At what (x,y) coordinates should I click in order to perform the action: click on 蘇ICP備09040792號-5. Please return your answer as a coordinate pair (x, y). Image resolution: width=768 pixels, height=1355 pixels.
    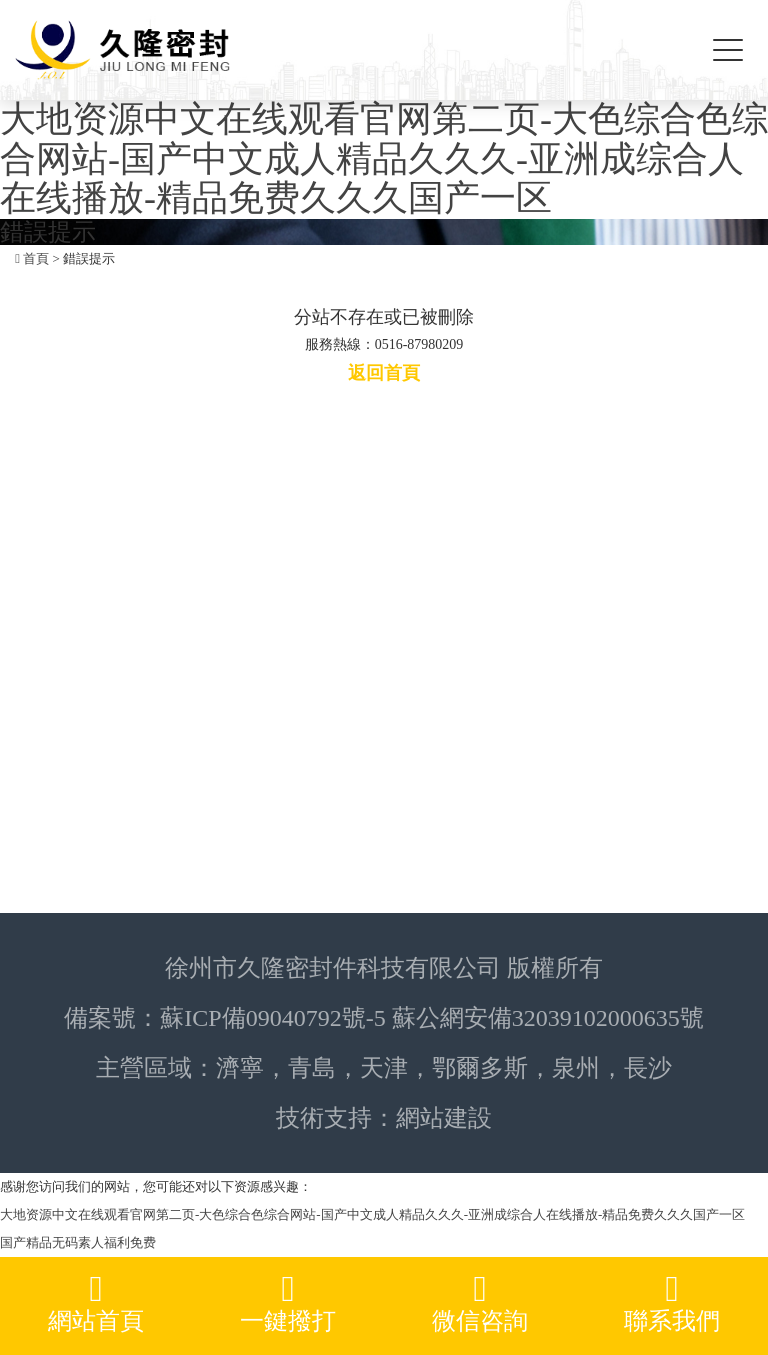
    Looking at the image, I should click on (272, 1018).